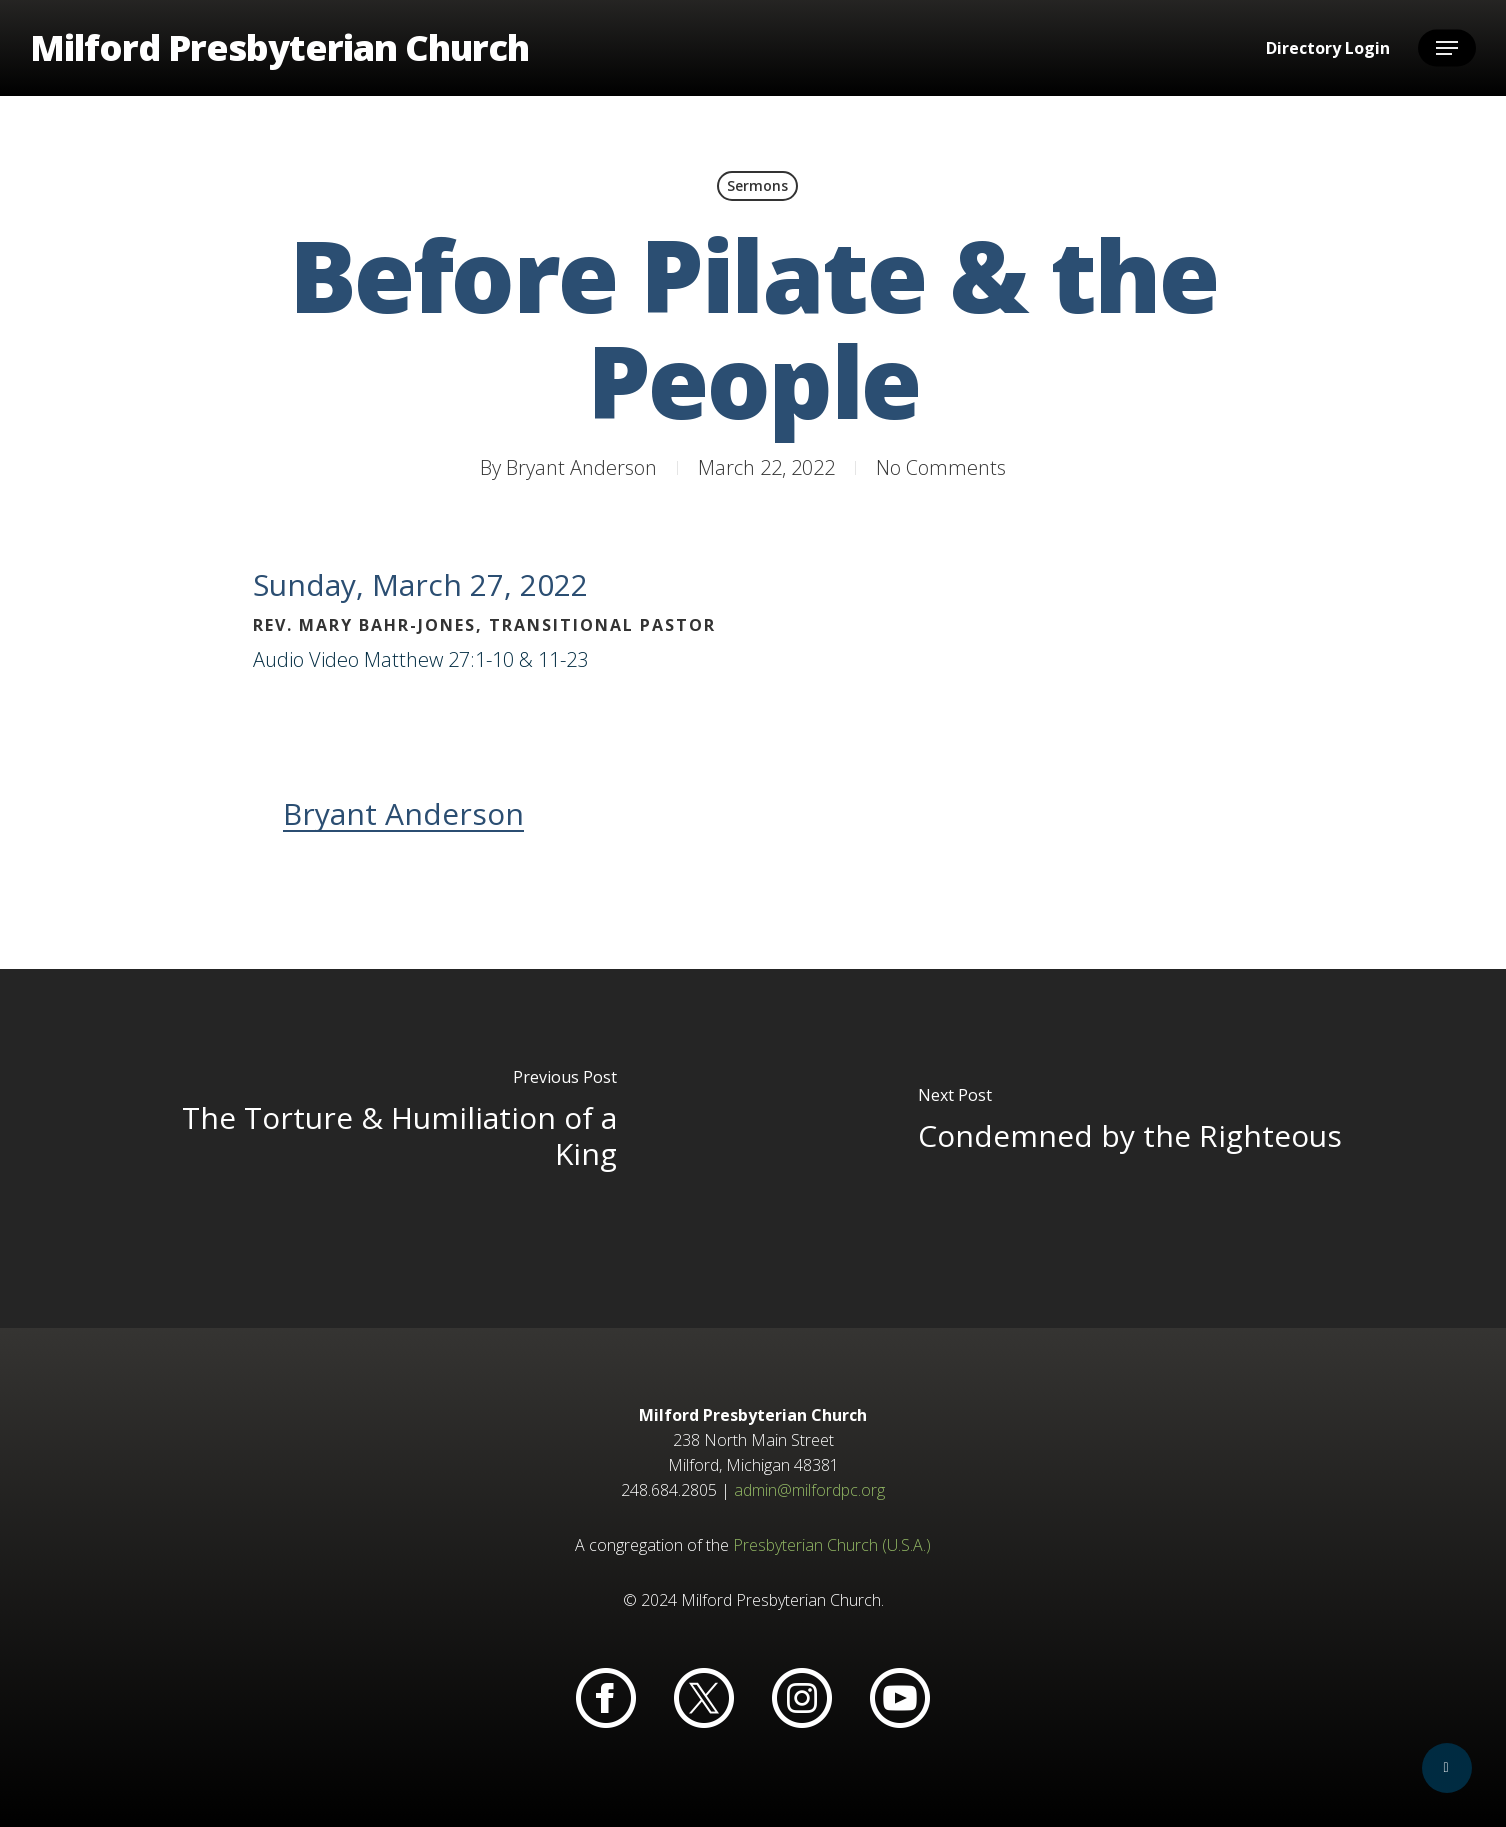 This screenshot has width=1506, height=1827. What do you see at coordinates (278, 659) in the screenshot?
I see `Audio` at bounding box center [278, 659].